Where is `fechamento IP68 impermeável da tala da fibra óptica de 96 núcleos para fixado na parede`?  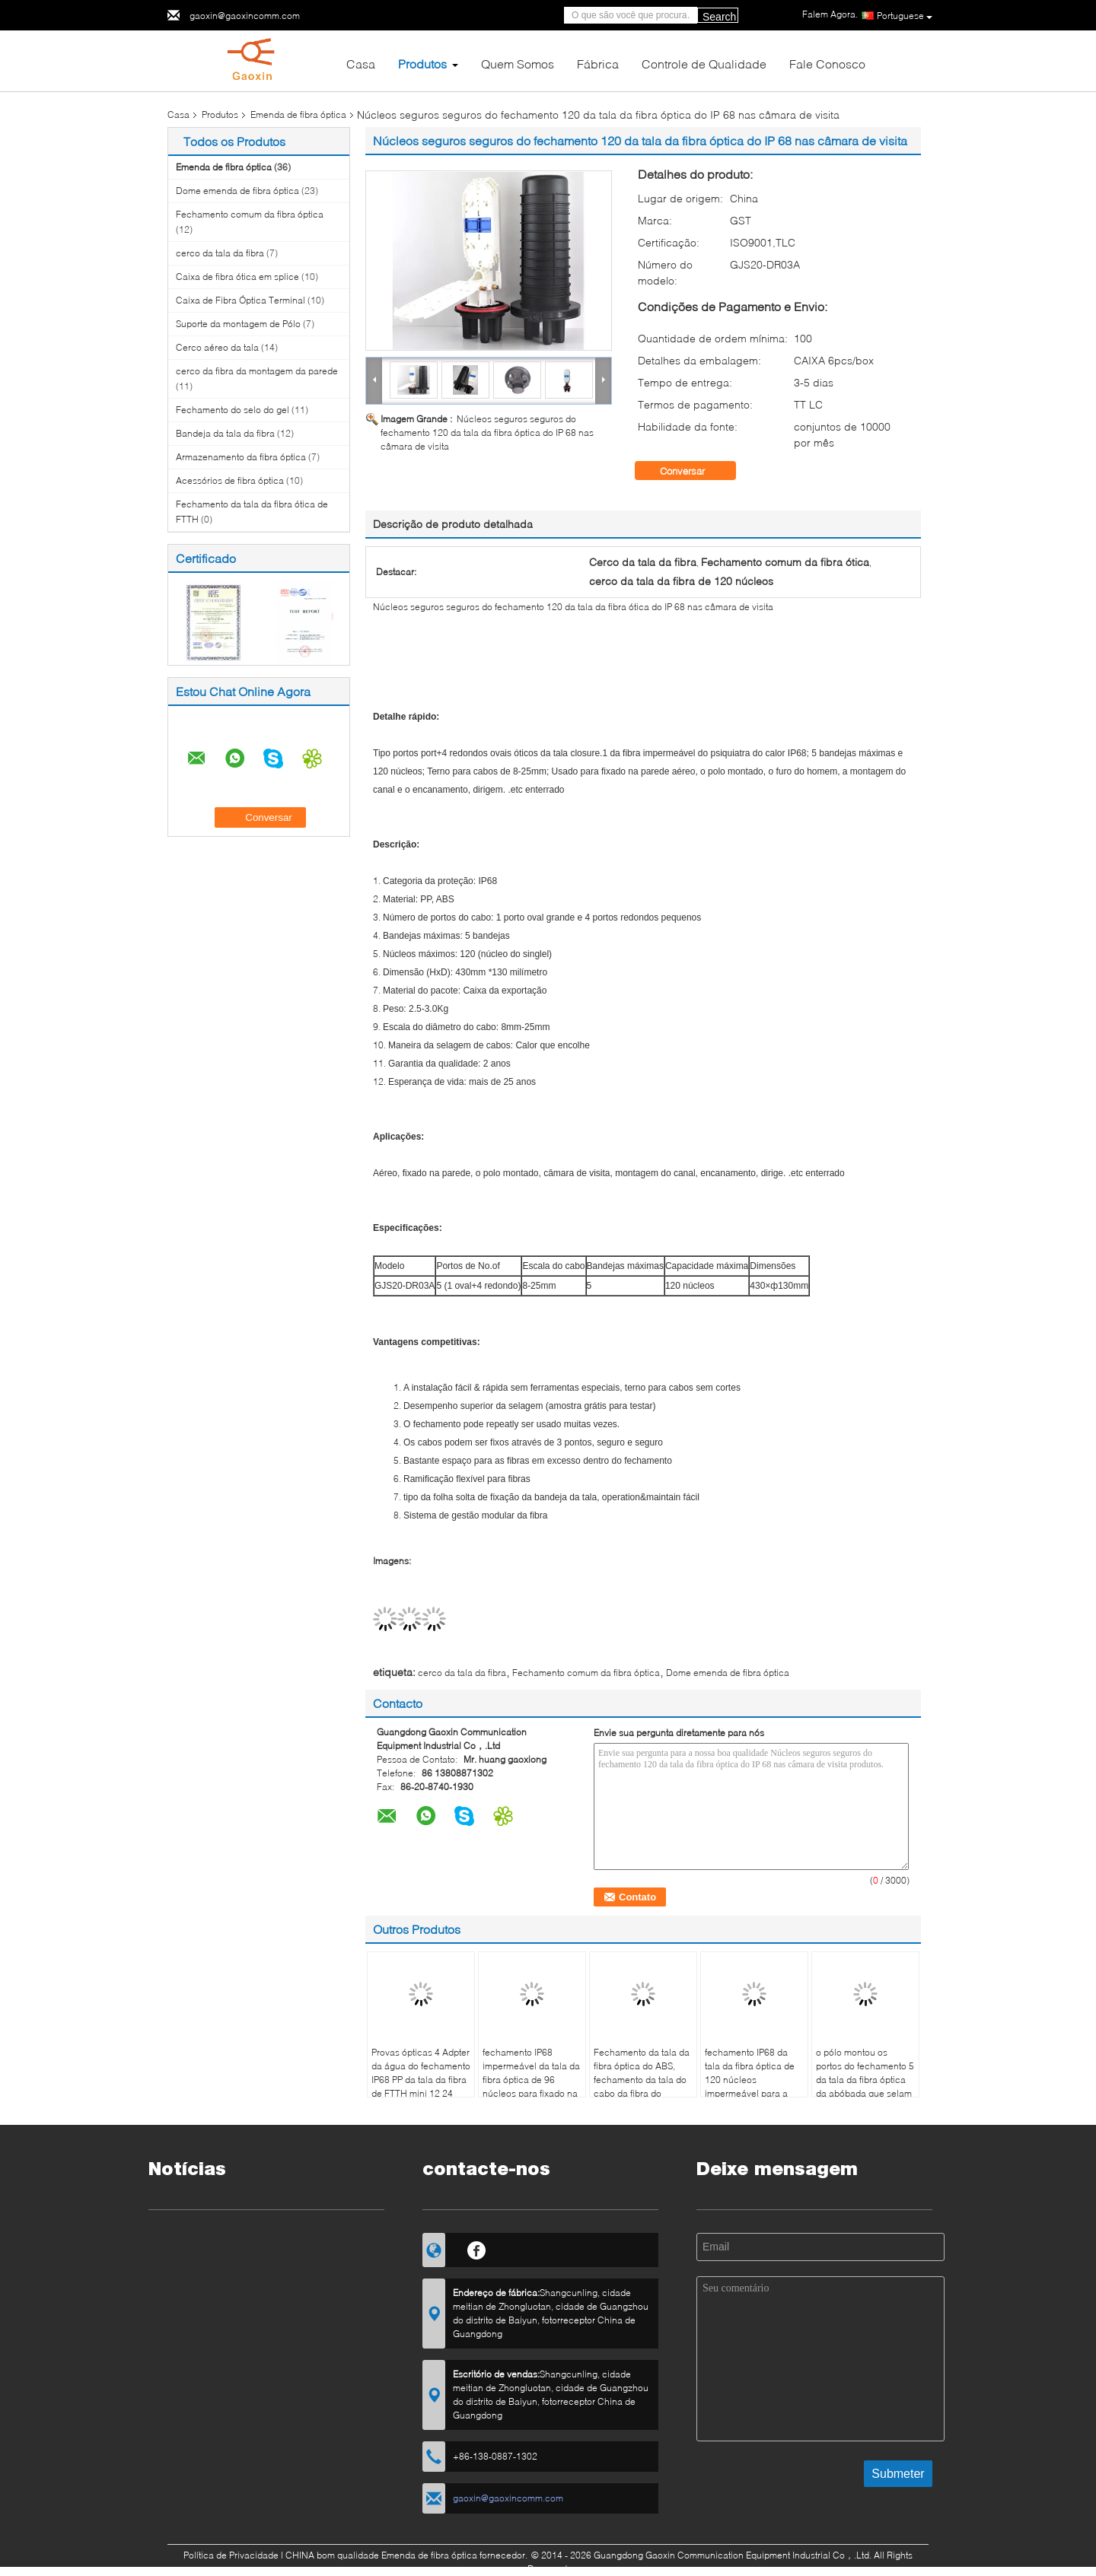
fechamento IP68 impermeável da tala da fibra óptica de 96 núcleos para fixado na parede is located at coordinates (531, 2079).